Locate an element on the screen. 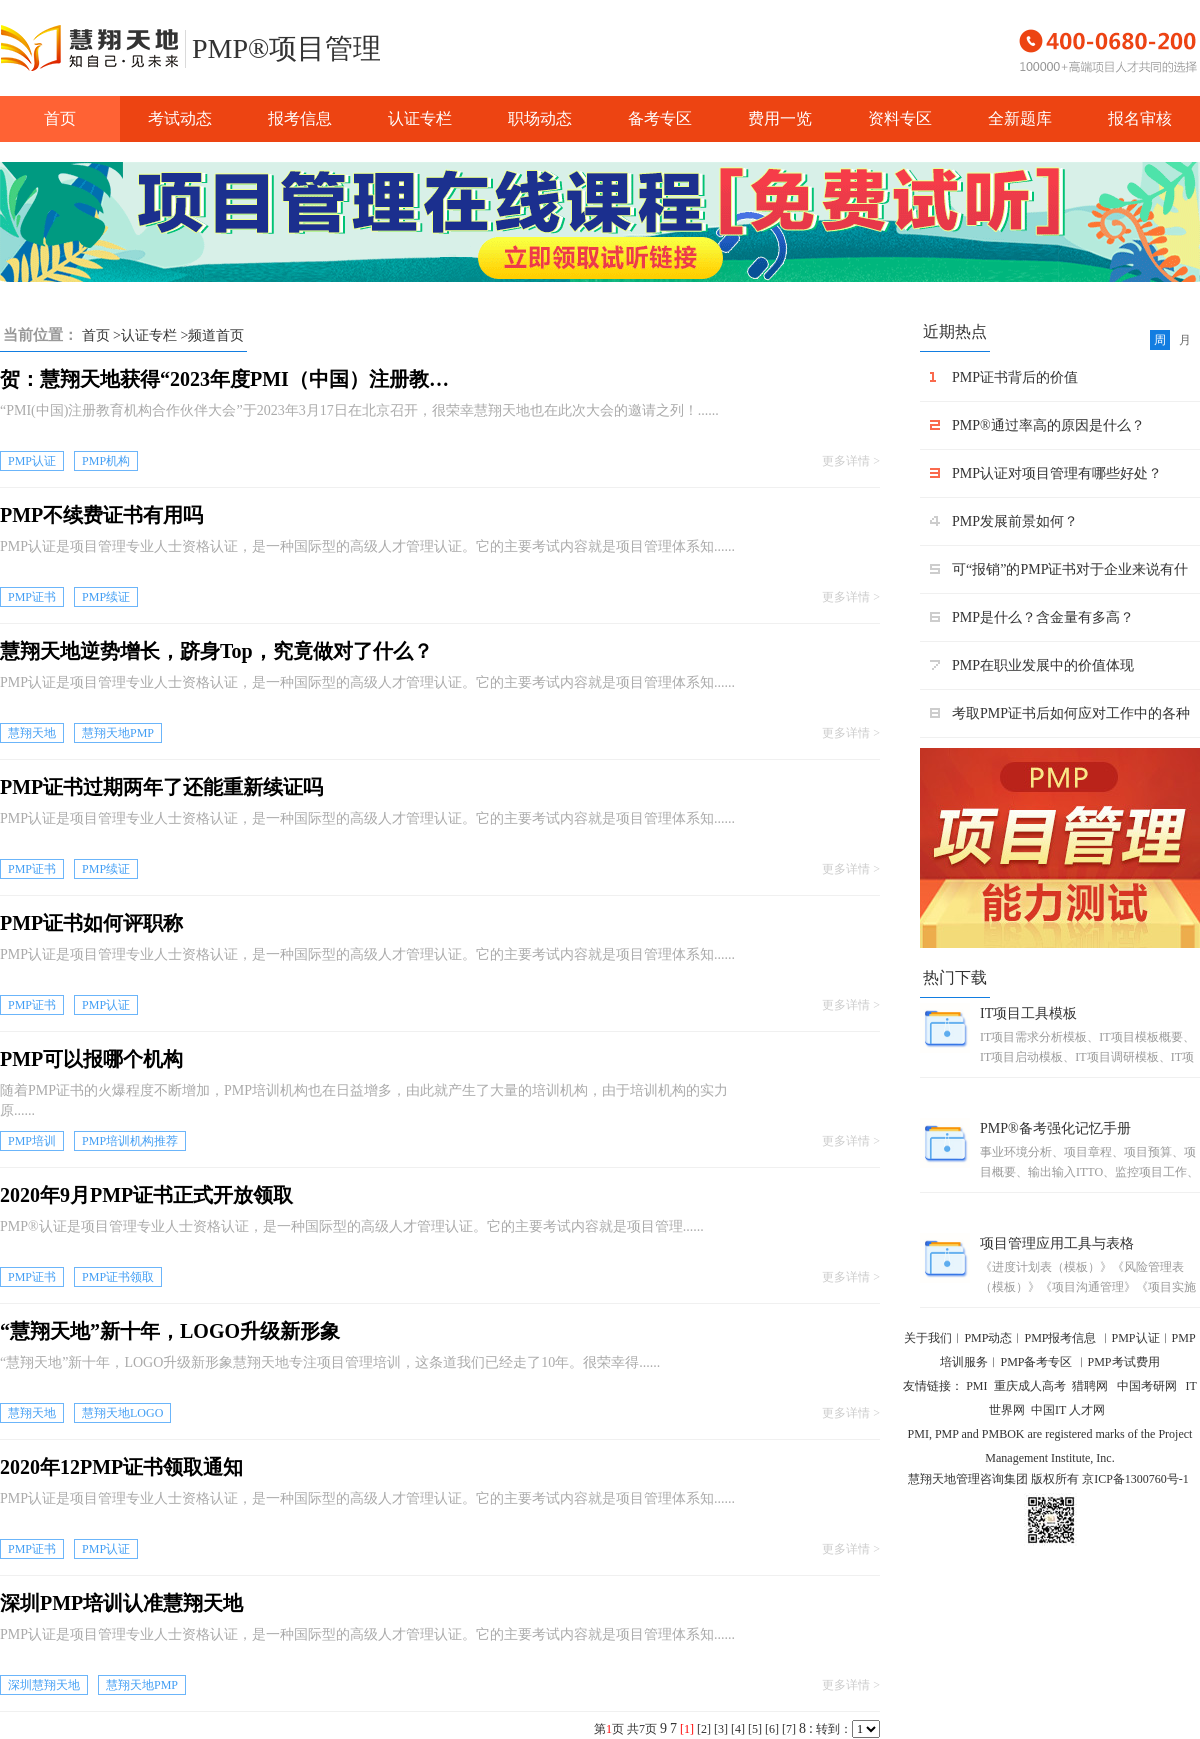 The width and height of the screenshot is (1200, 1739). PMP不续费证书有用吗 is located at coordinates (101, 515).